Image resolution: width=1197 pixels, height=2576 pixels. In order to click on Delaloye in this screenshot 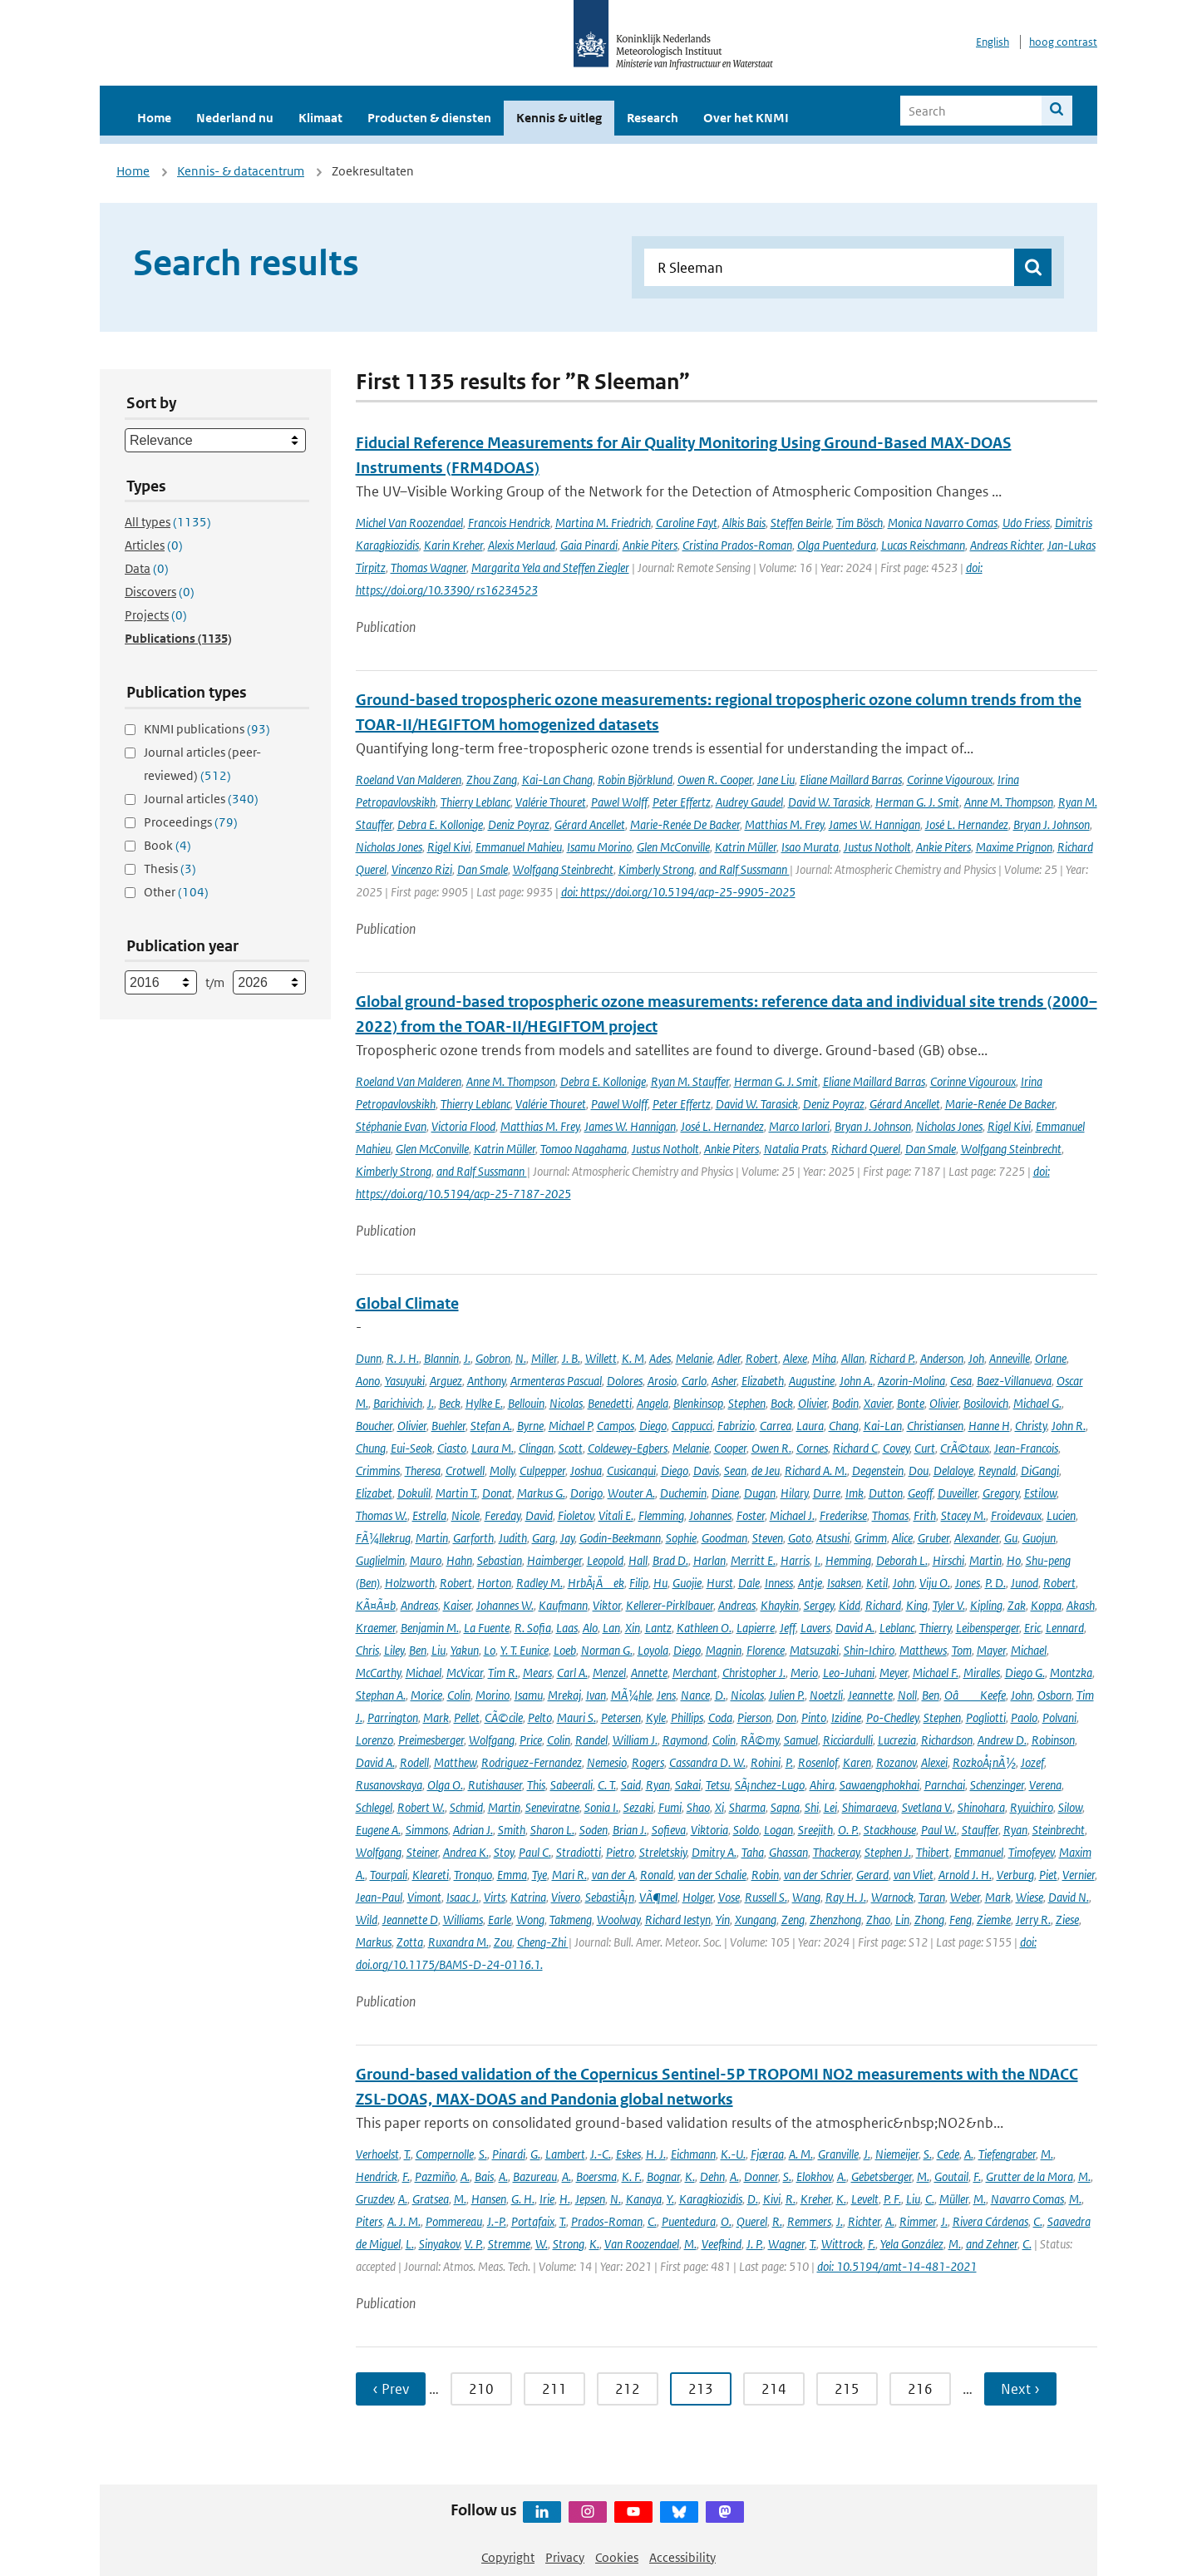, I will do `click(953, 1470)`.